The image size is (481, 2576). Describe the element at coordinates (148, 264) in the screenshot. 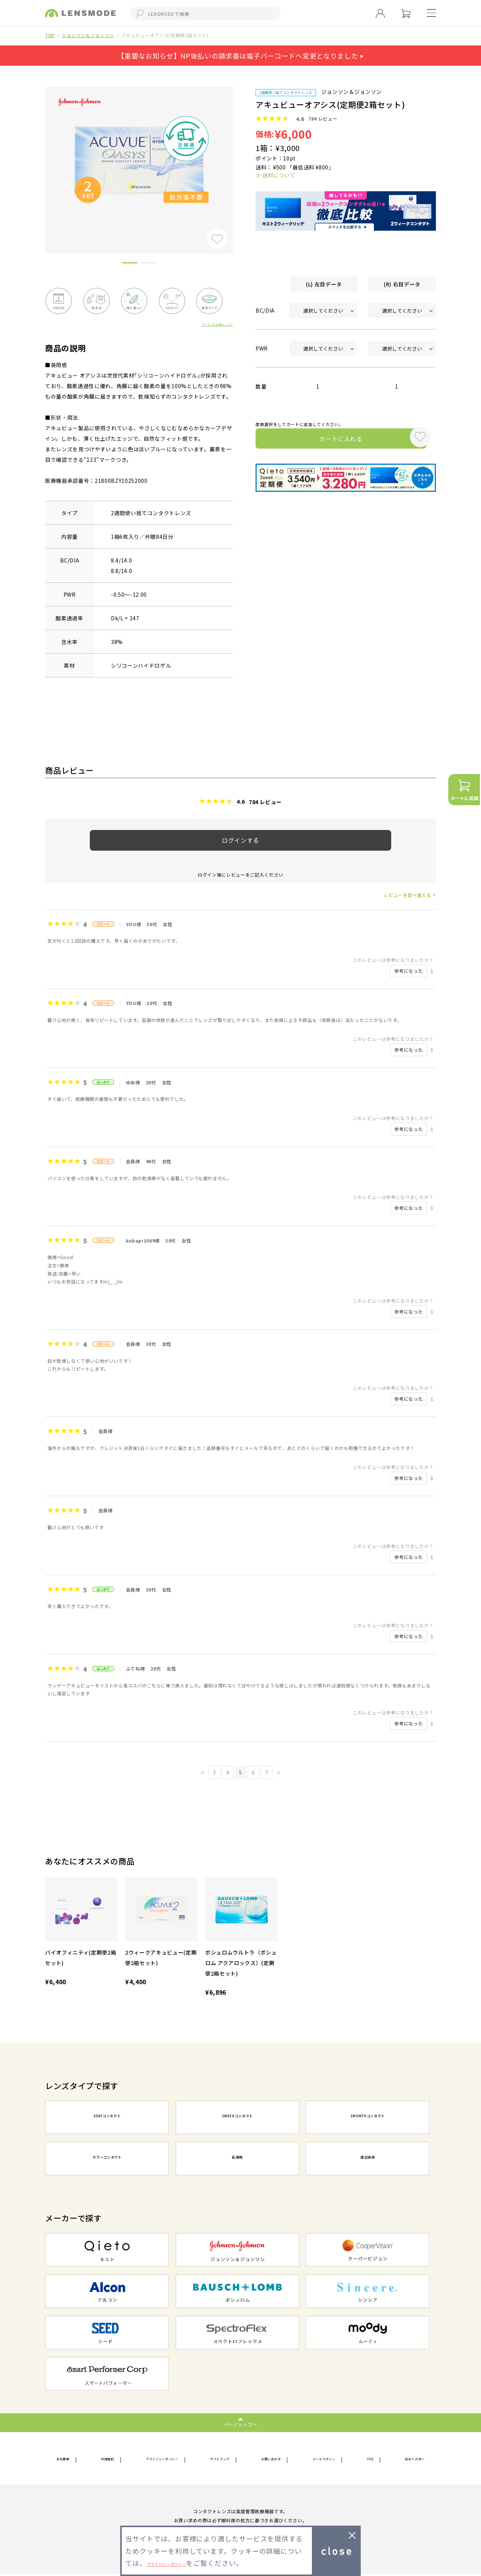

I see `2 [button]` at that location.